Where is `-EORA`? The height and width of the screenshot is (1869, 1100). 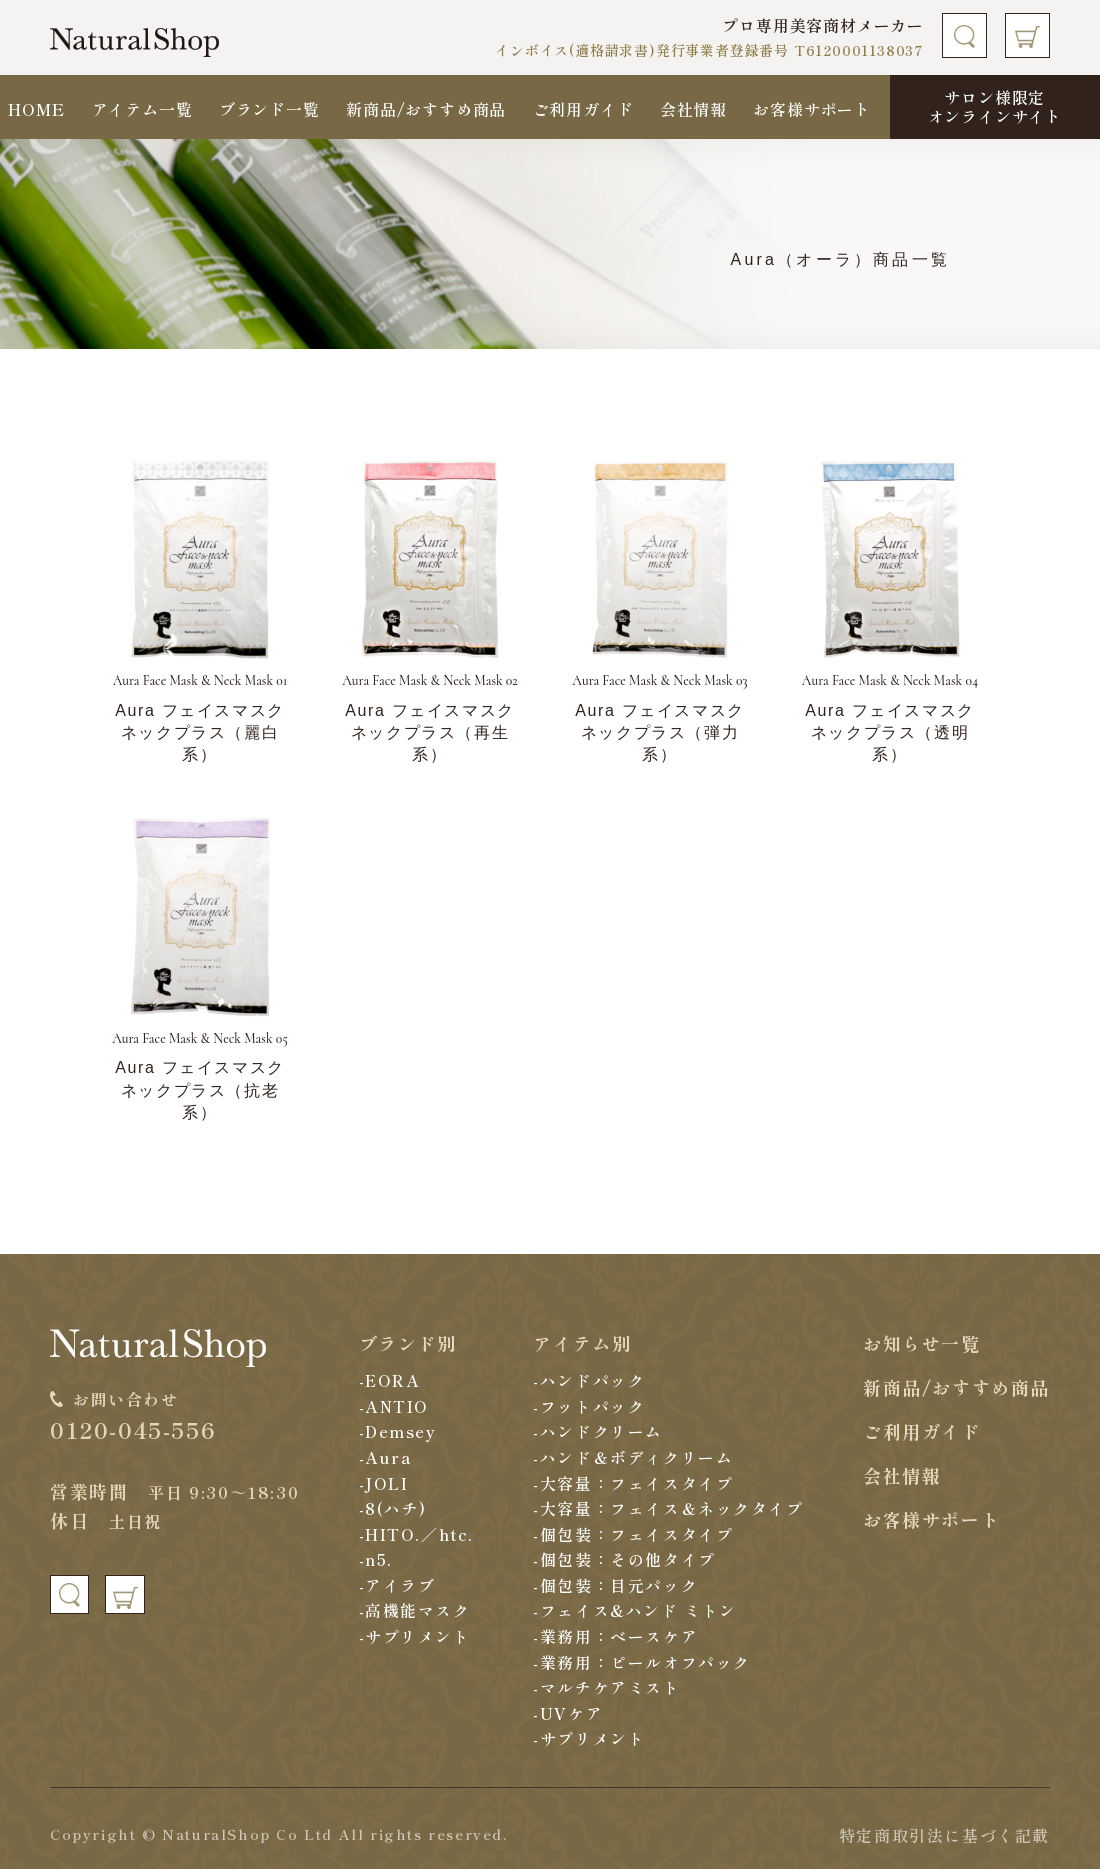
-EORA is located at coordinates (389, 1380).